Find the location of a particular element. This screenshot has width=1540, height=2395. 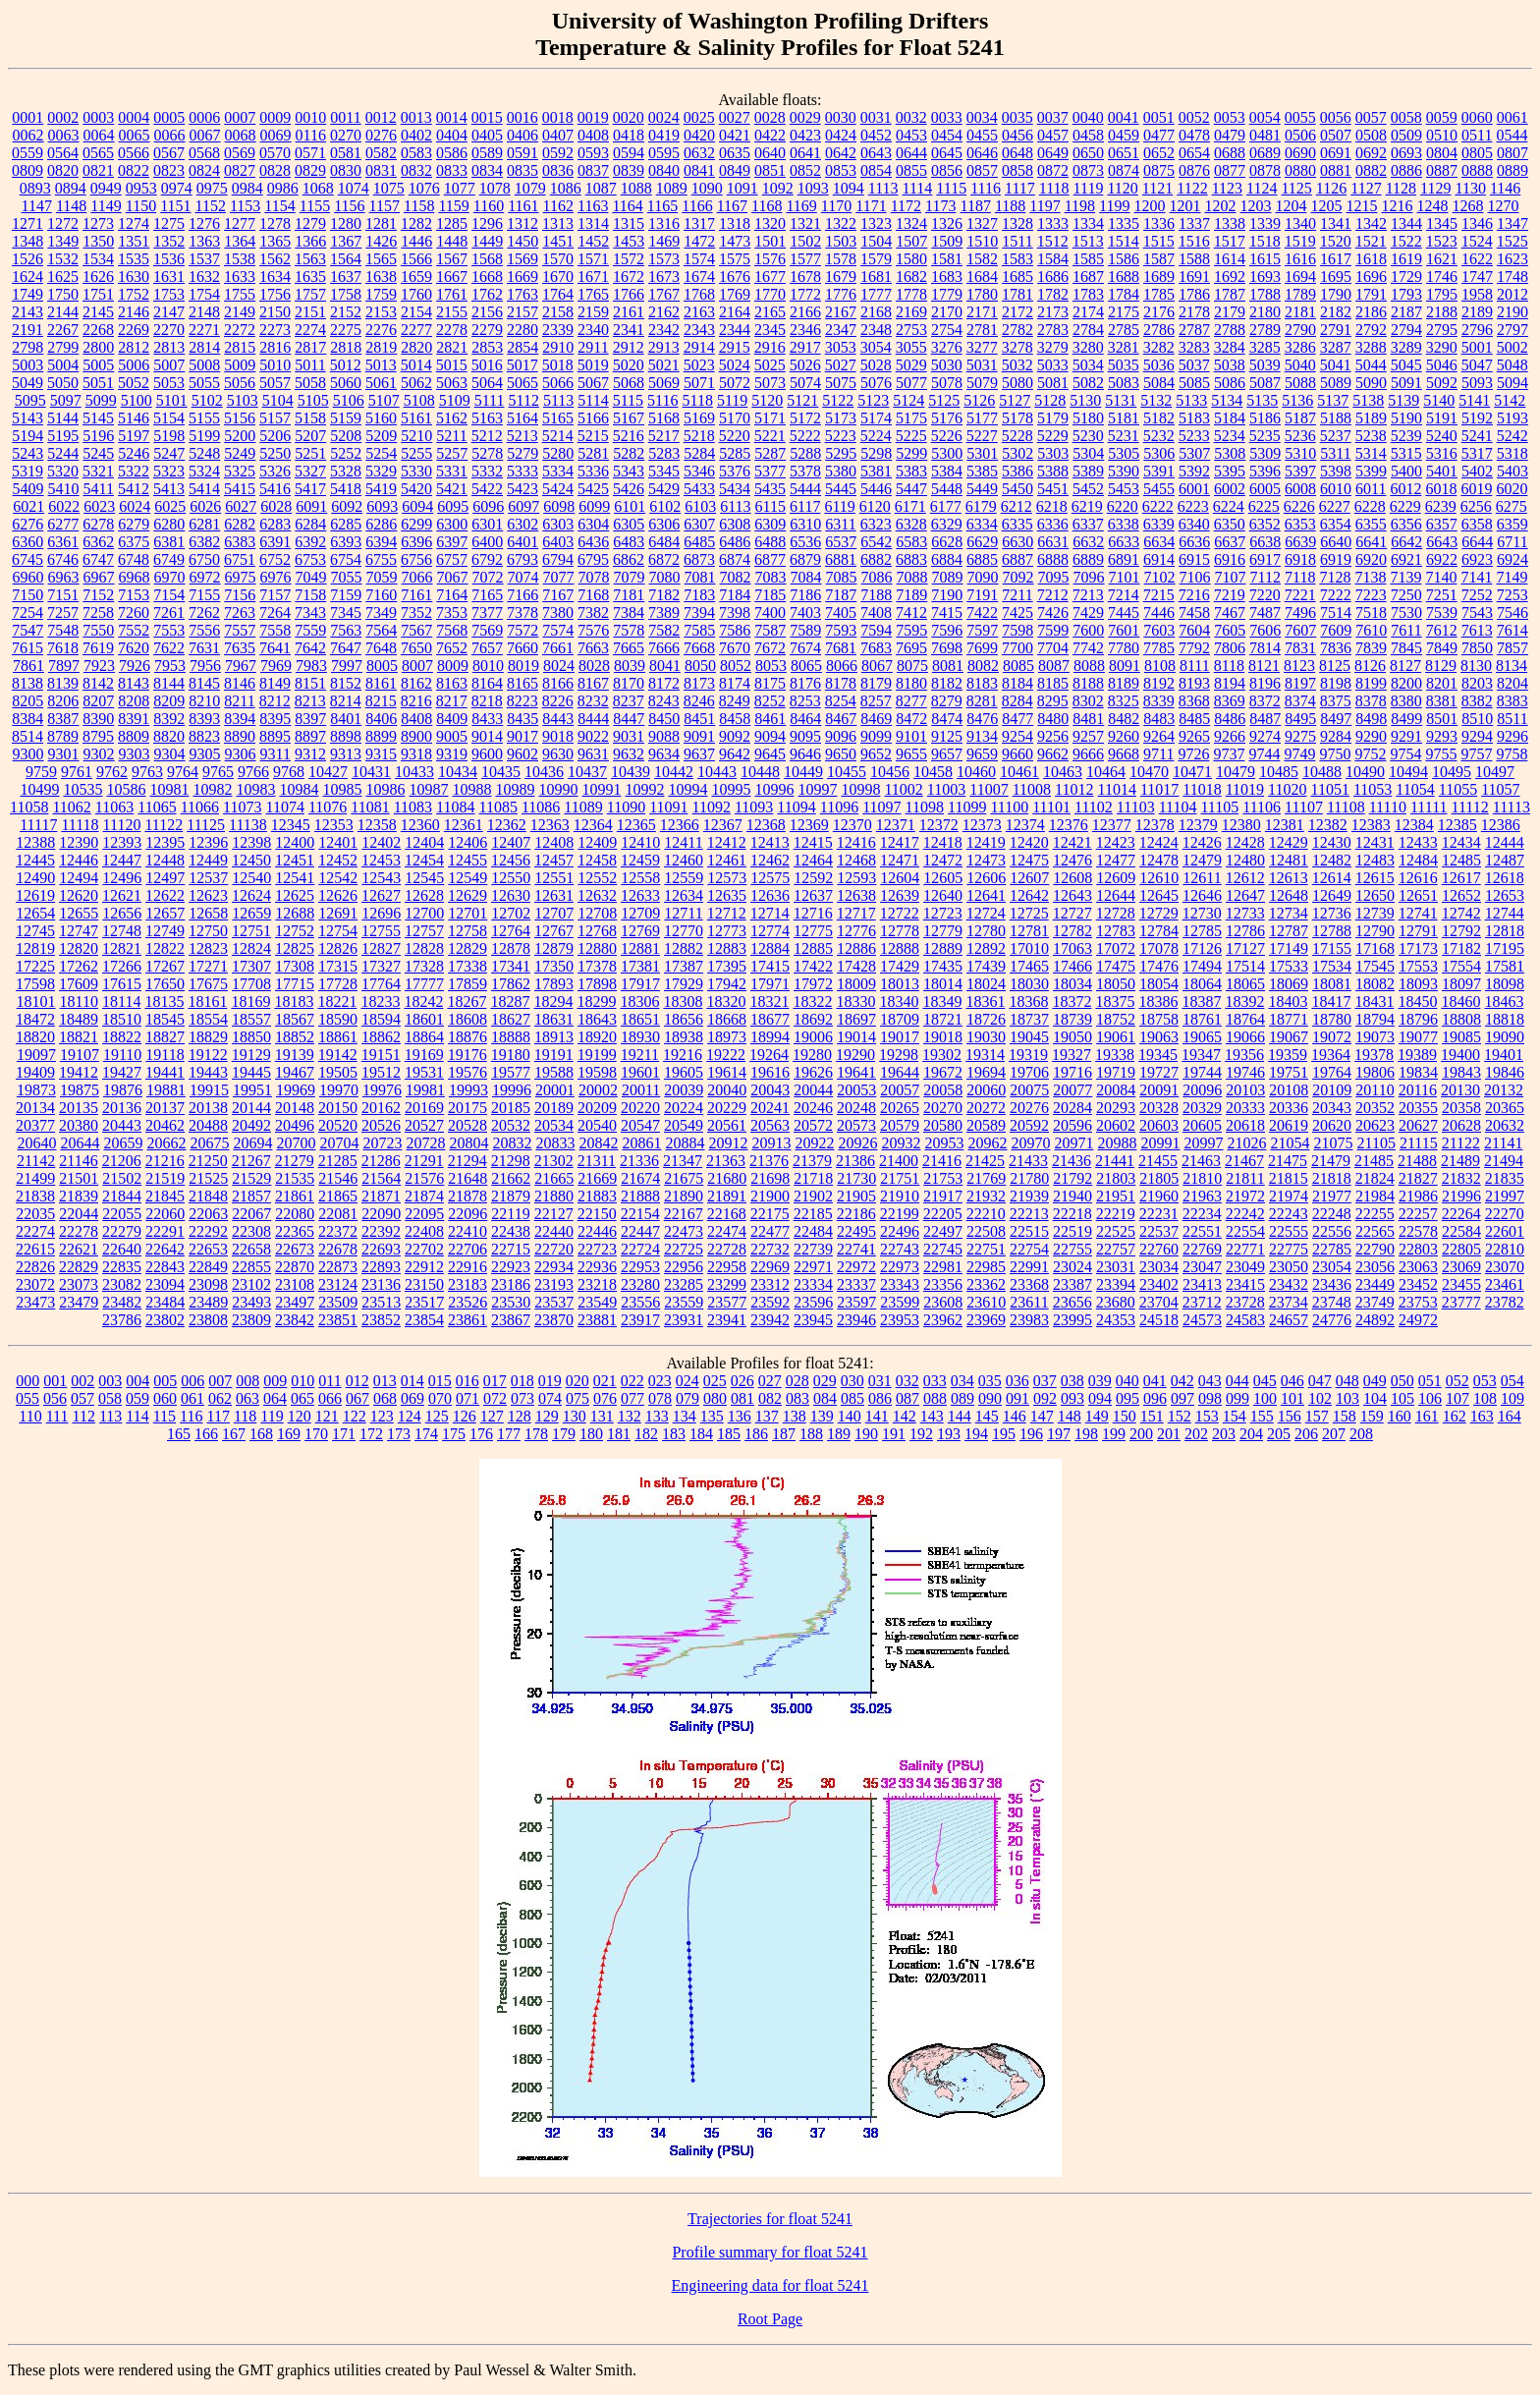

22724 is located at coordinates (640, 1249).